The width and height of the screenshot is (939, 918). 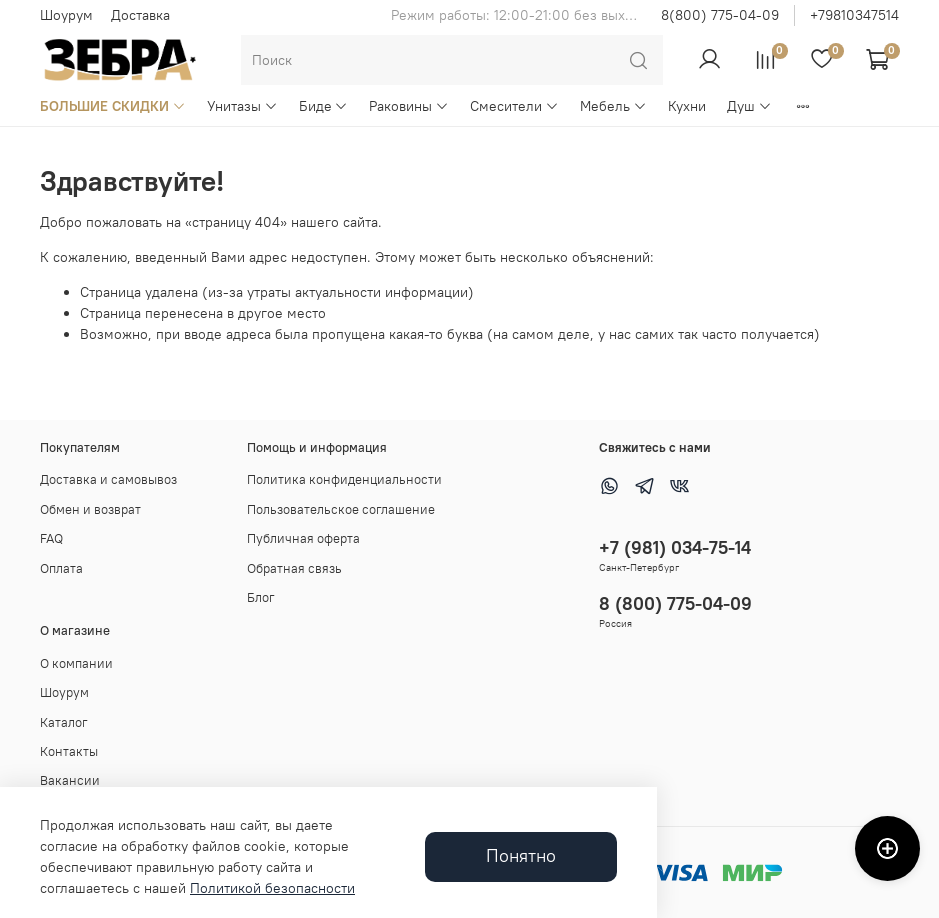 What do you see at coordinates (76, 663) in the screenshot?
I see `О компании` at bounding box center [76, 663].